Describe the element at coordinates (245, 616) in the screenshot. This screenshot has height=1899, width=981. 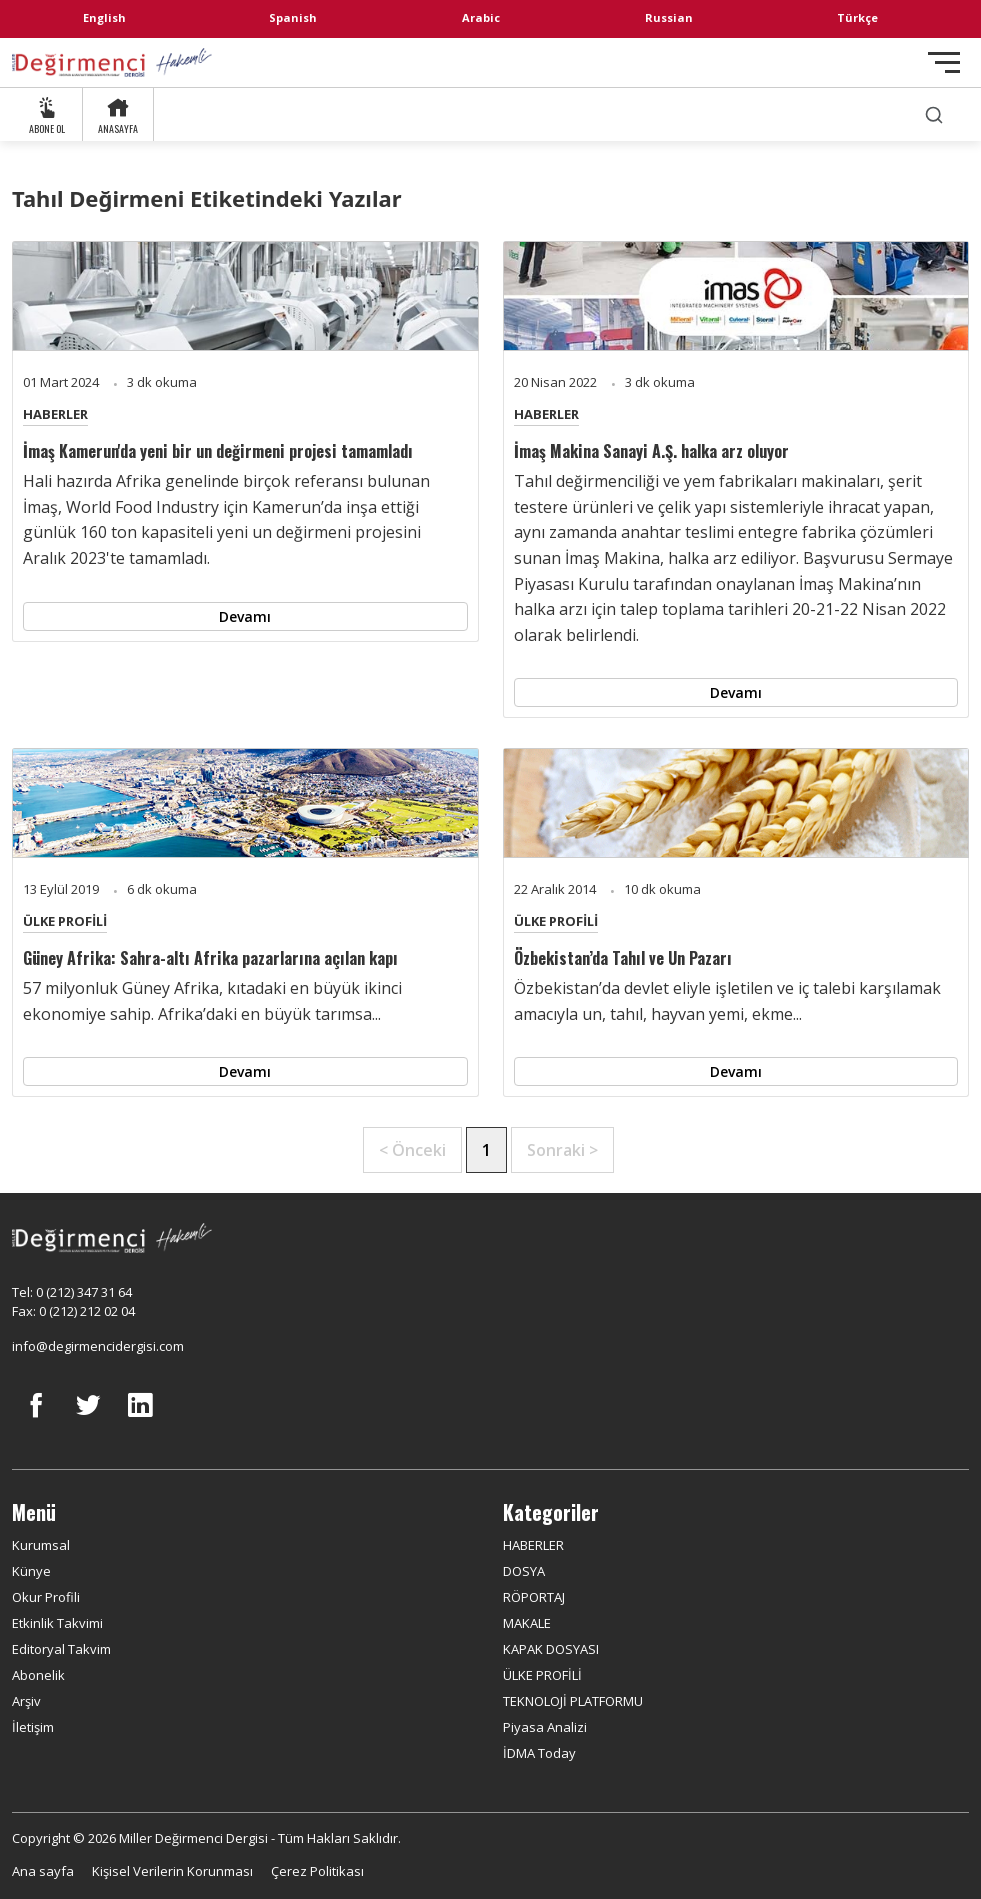
I see `Devamı` at that location.